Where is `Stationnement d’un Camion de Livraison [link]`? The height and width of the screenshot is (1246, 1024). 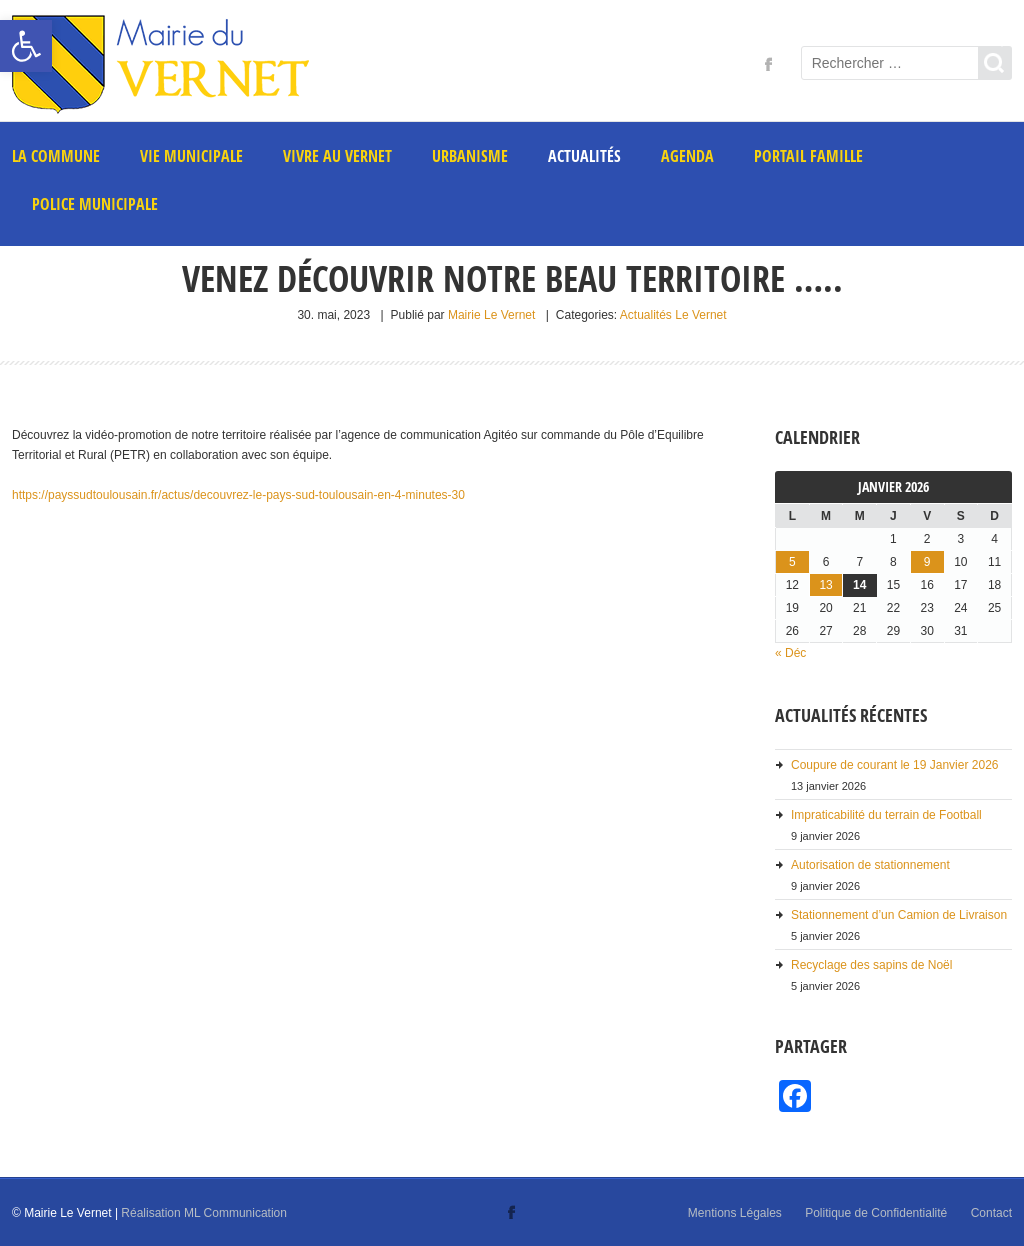 Stationnement d’un Camion de Livraison [link] is located at coordinates (899, 915).